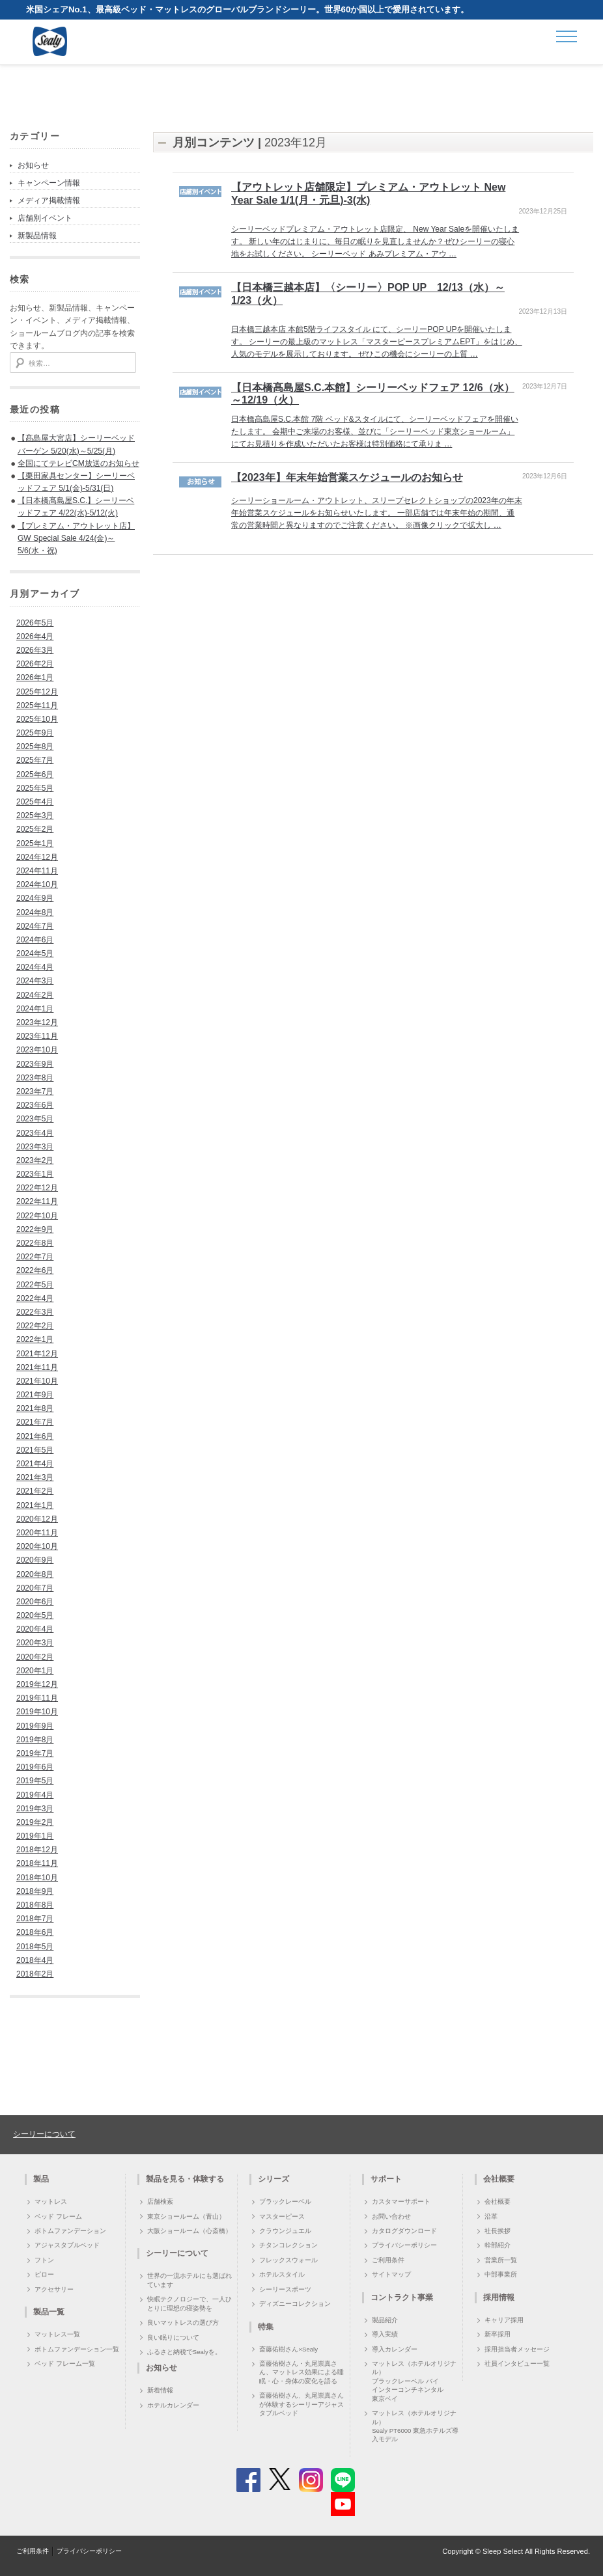 The height and width of the screenshot is (2576, 603). I want to click on 2022年8月, so click(34, 1243).